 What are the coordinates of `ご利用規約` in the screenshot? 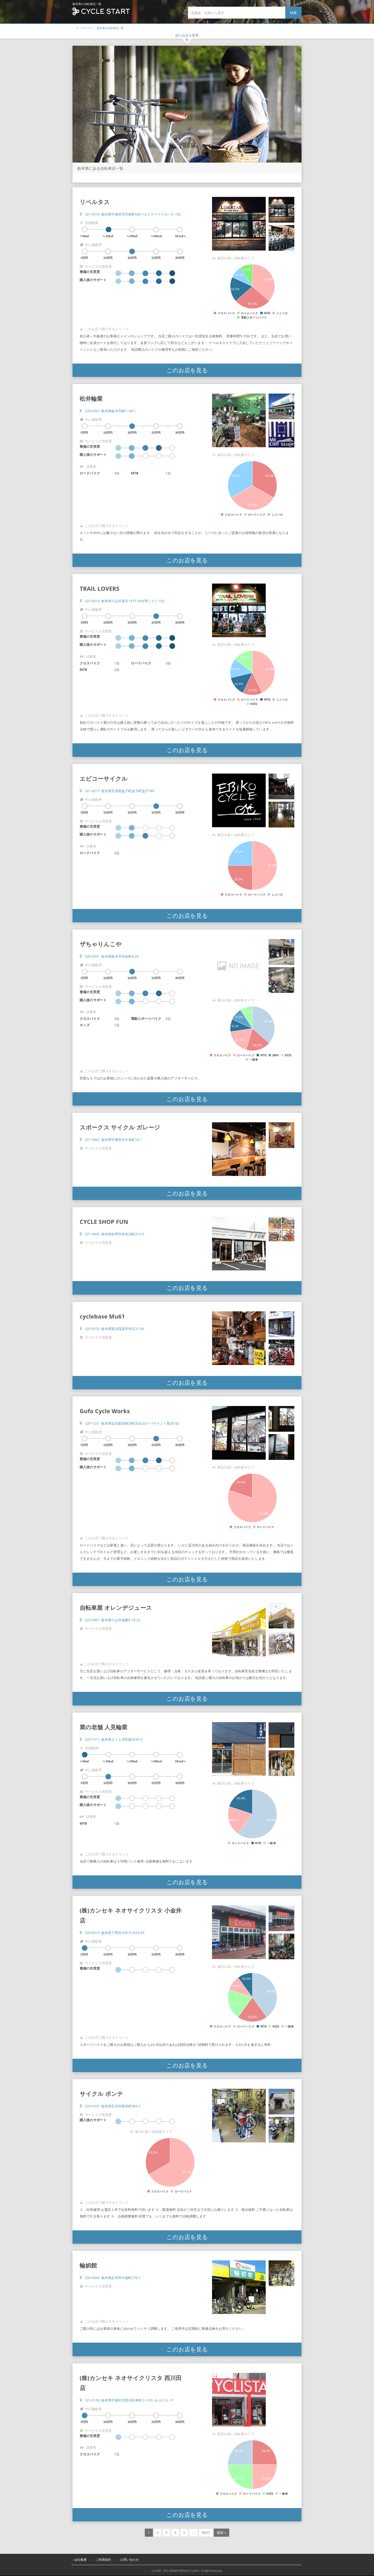 It's located at (103, 2560).